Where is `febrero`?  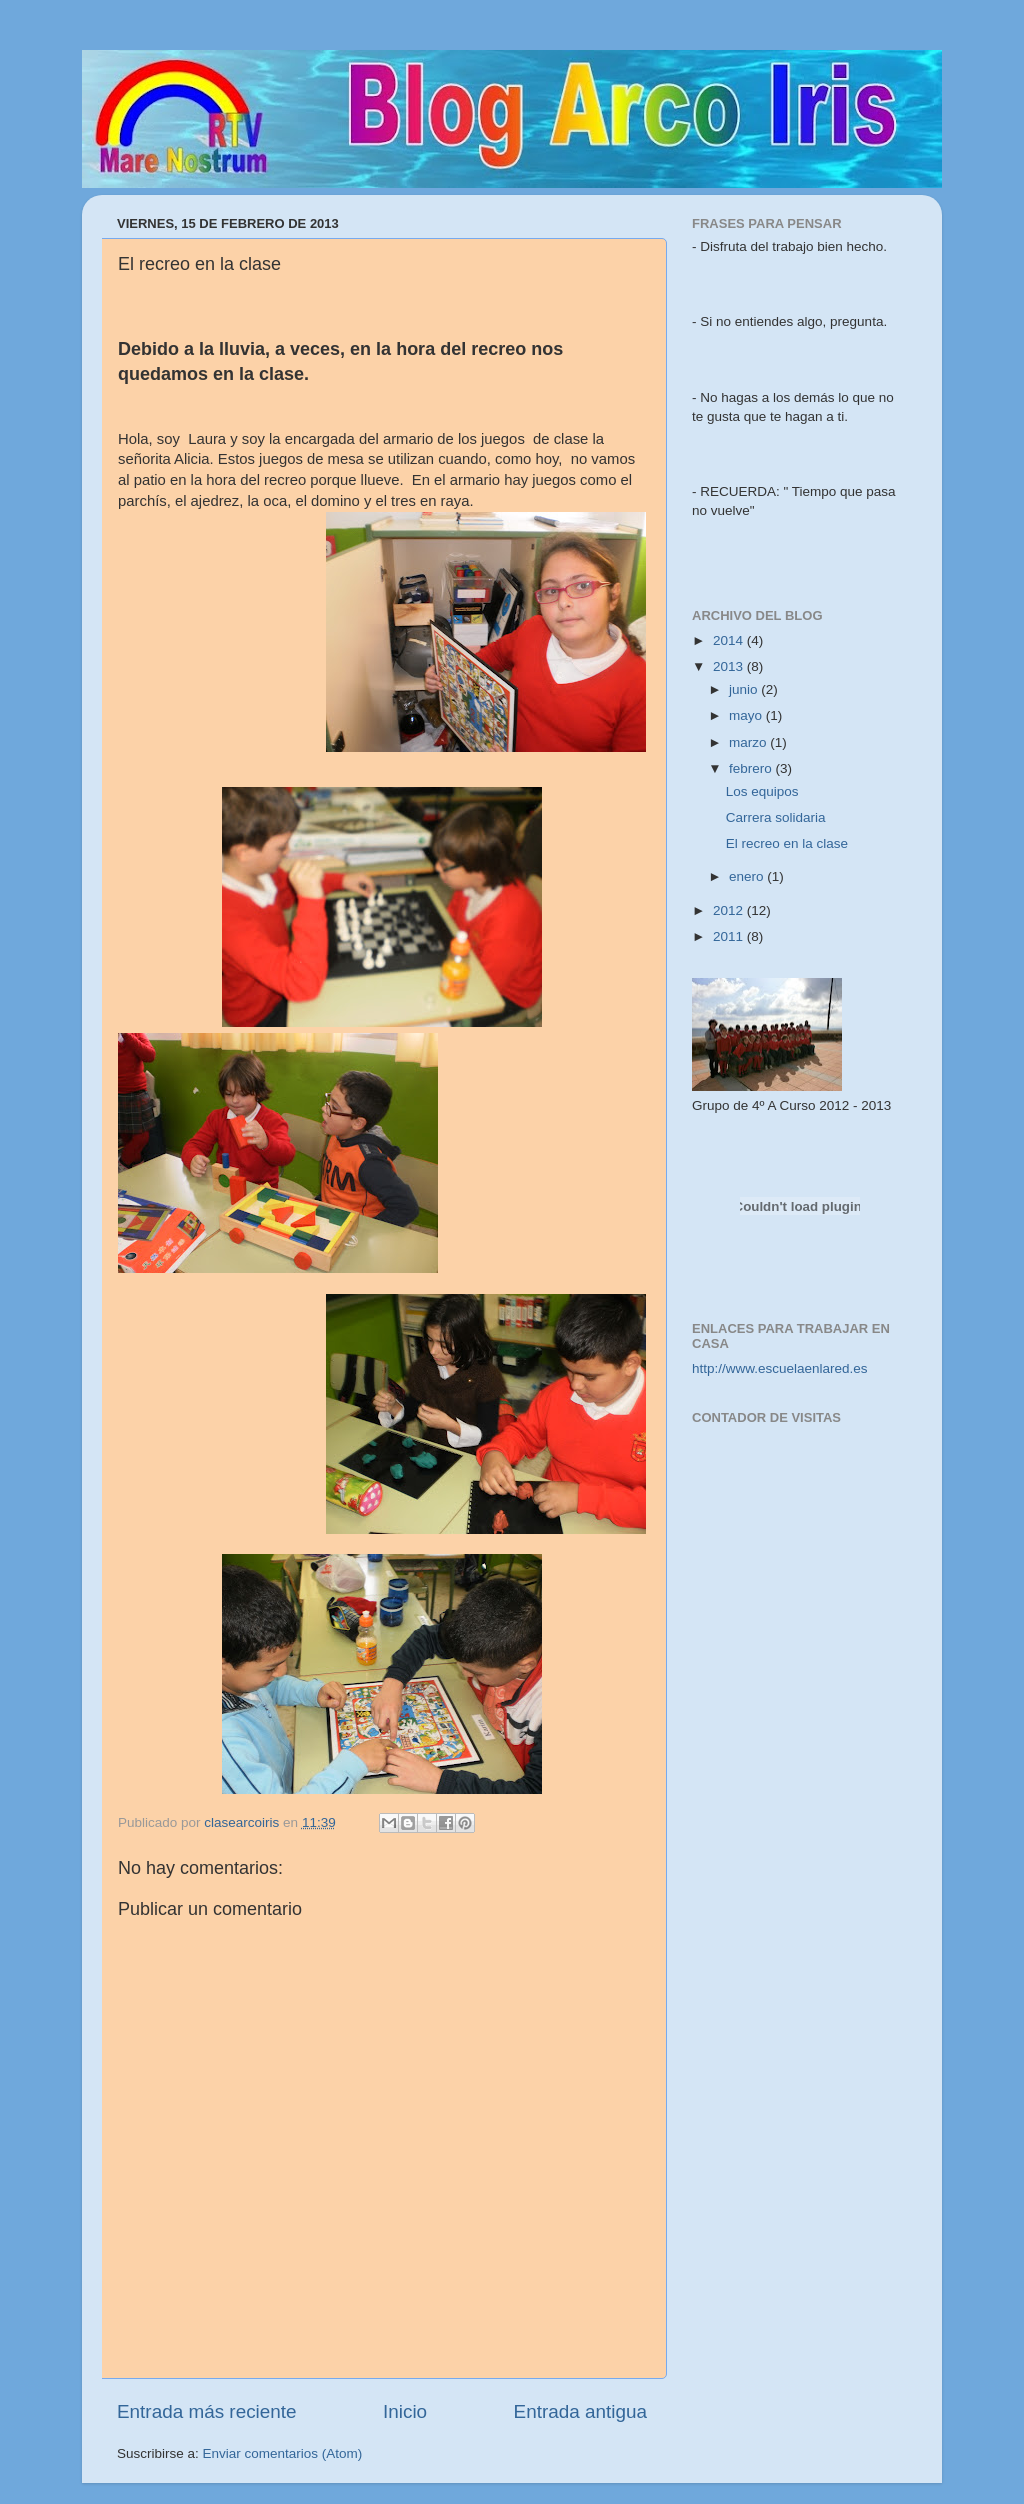
febrero is located at coordinates (752, 768).